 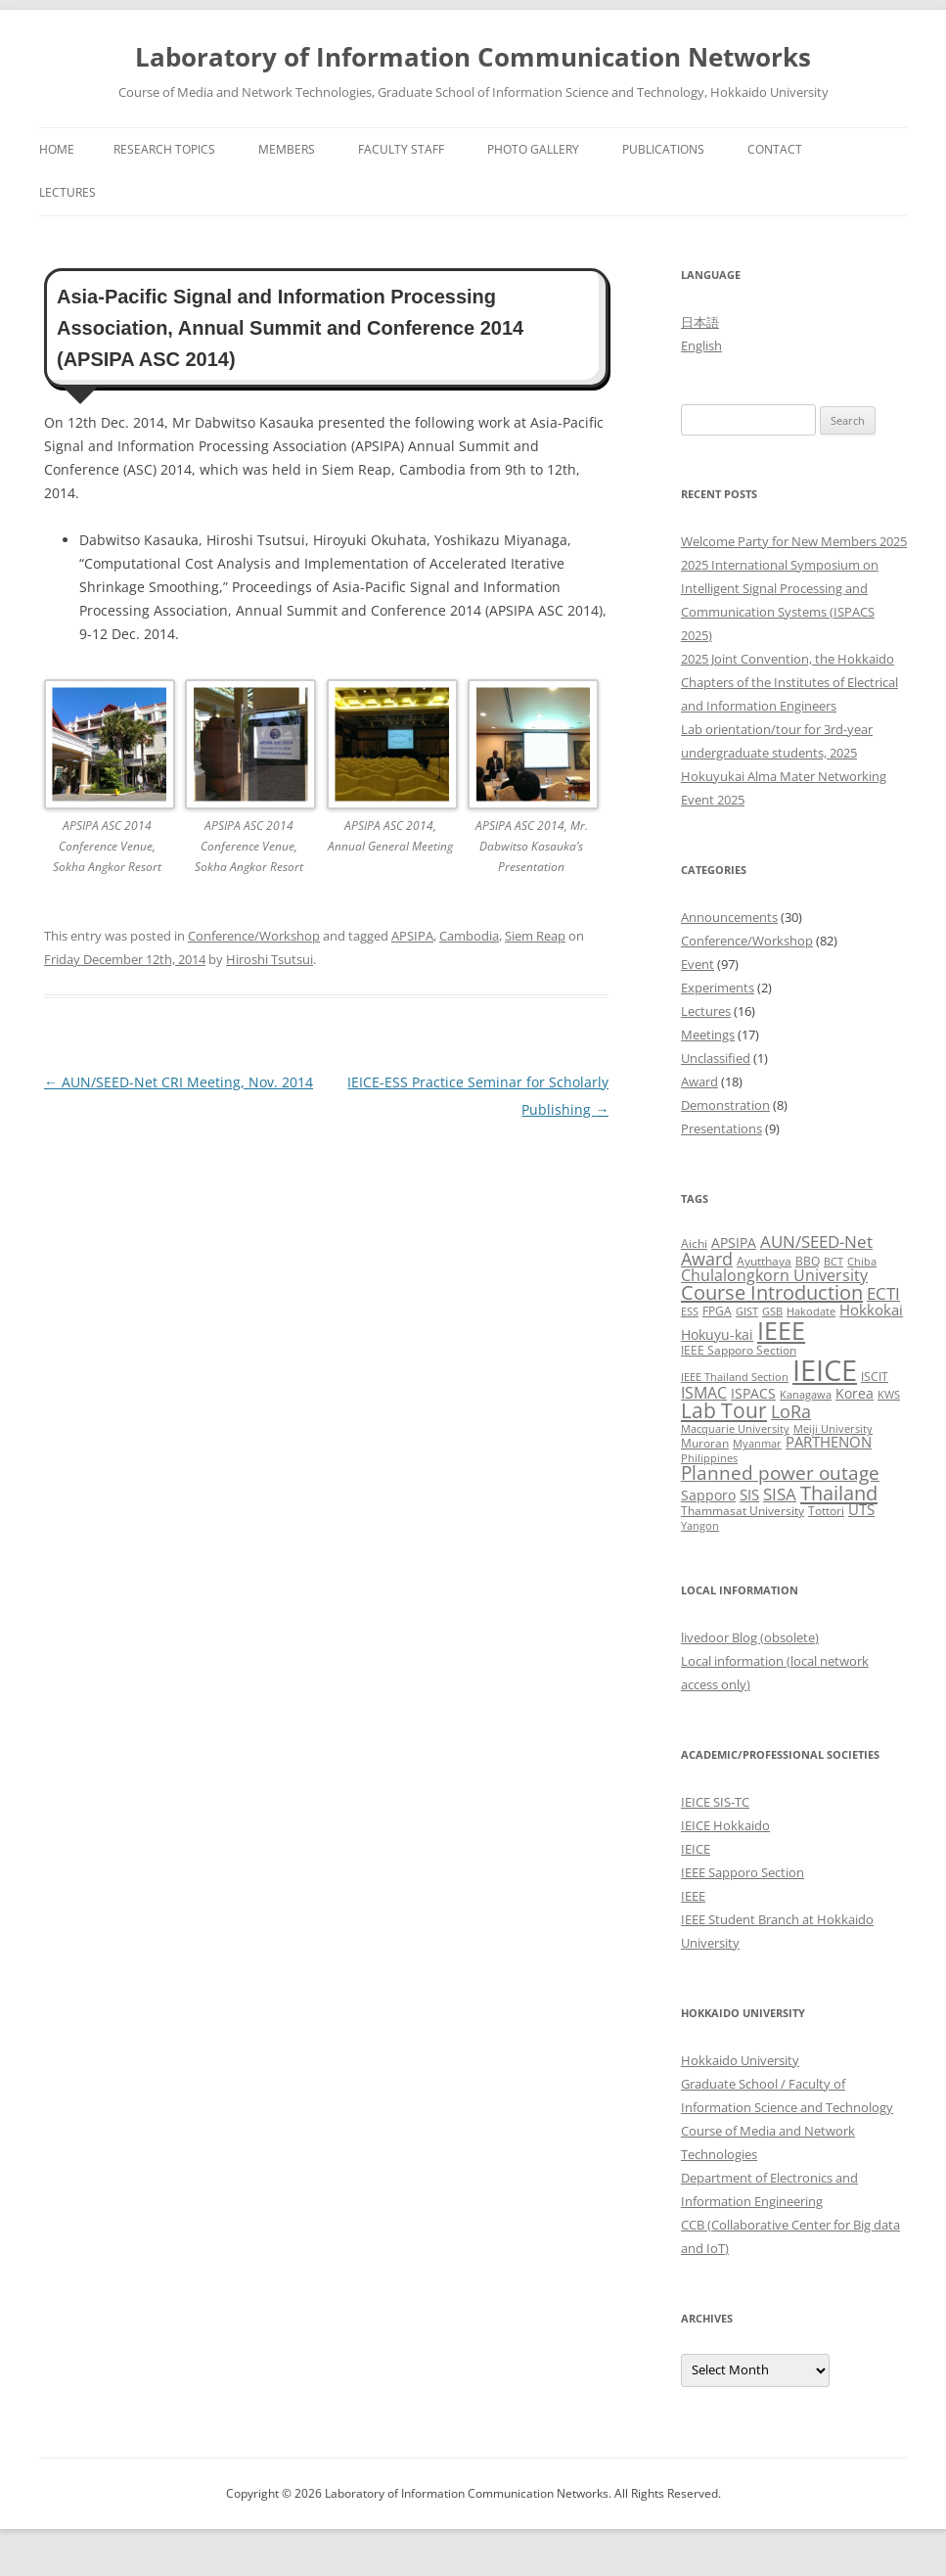 What do you see at coordinates (742, 1872) in the screenshot?
I see `IEEE Sapporo Section` at bounding box center [742, 1872].